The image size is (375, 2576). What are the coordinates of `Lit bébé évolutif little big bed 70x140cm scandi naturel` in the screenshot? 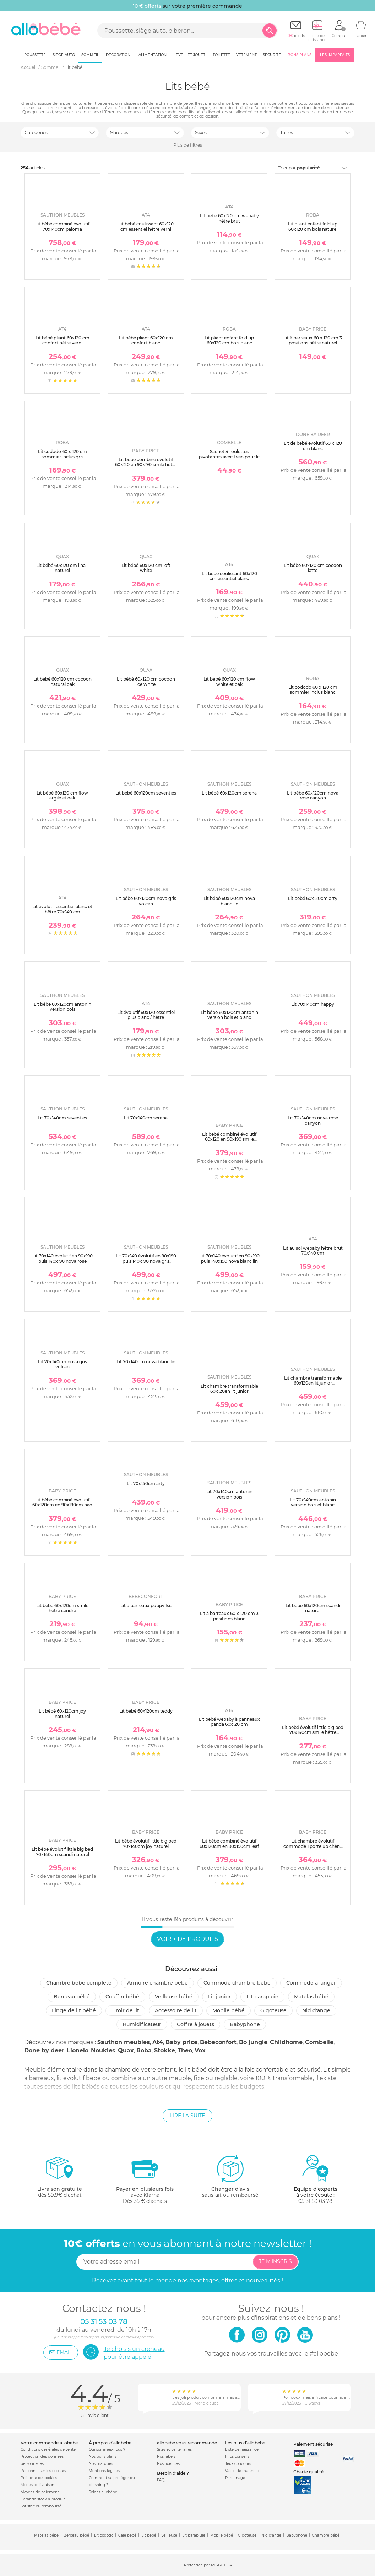 It's located at (62, 1851).